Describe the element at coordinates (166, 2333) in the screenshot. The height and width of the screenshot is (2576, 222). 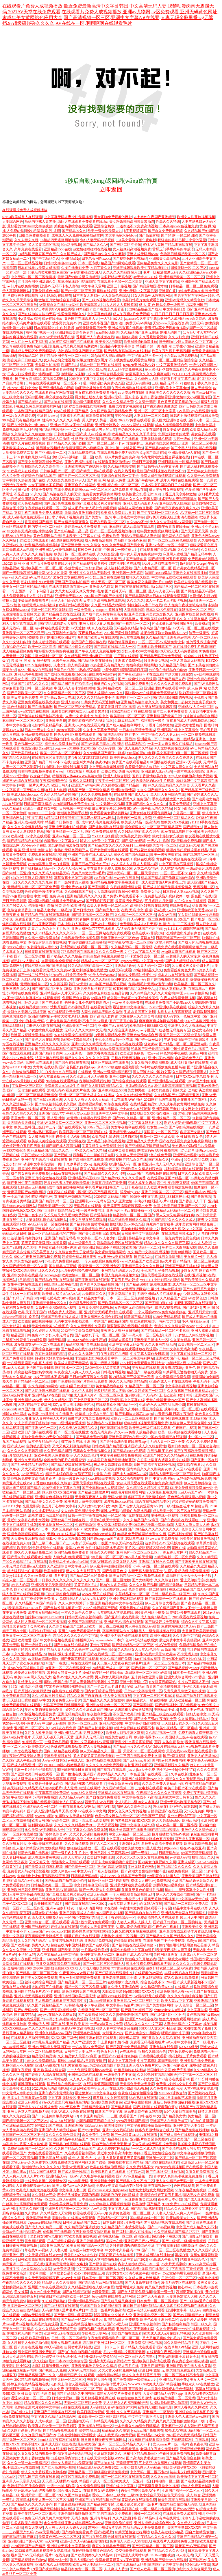
I see `欧美成人成人a片在线乱码视频` at that location.